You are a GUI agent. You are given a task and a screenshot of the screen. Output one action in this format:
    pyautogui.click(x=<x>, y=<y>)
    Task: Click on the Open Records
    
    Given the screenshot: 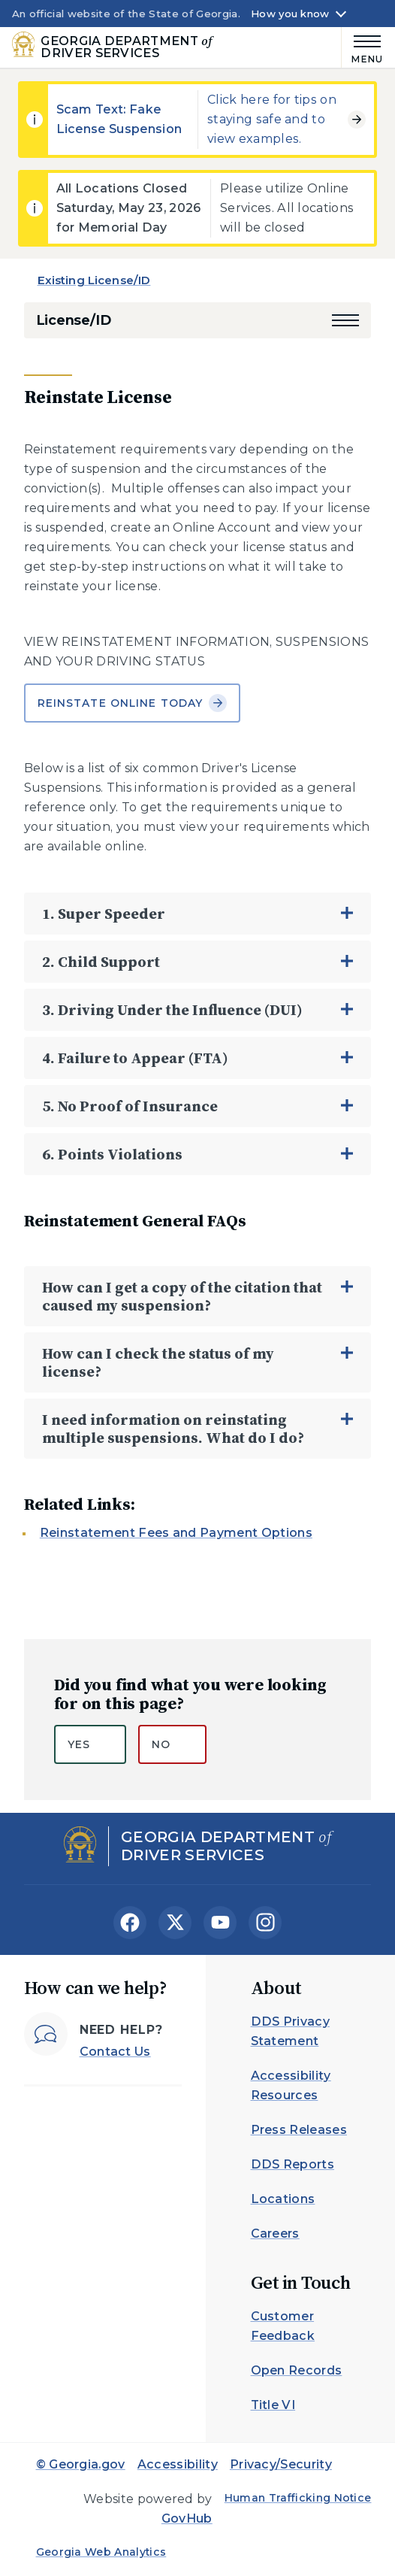 What is the action you would take?
    pyautogui.click(x=296, y=2370)
    